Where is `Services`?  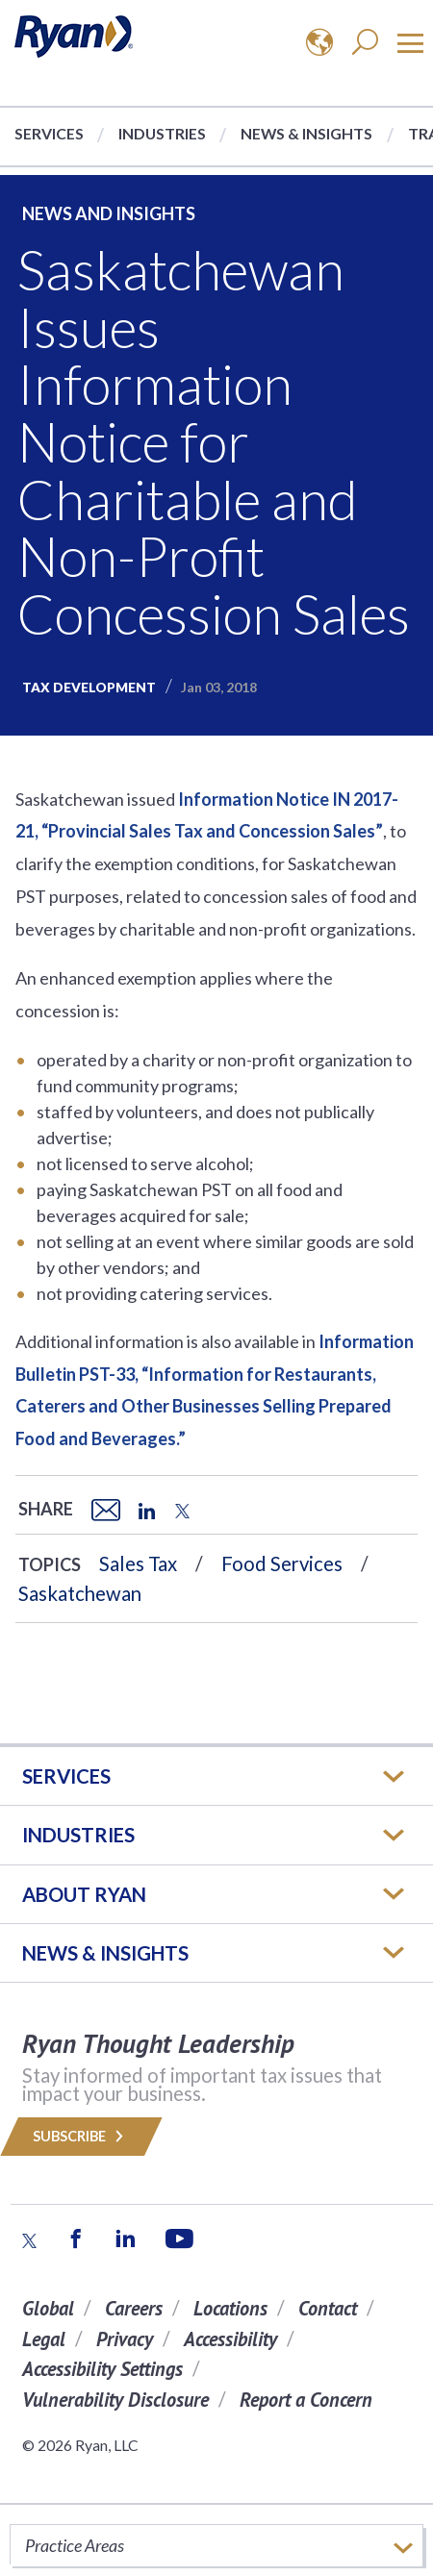 Services is located at coordinates (49, 133).